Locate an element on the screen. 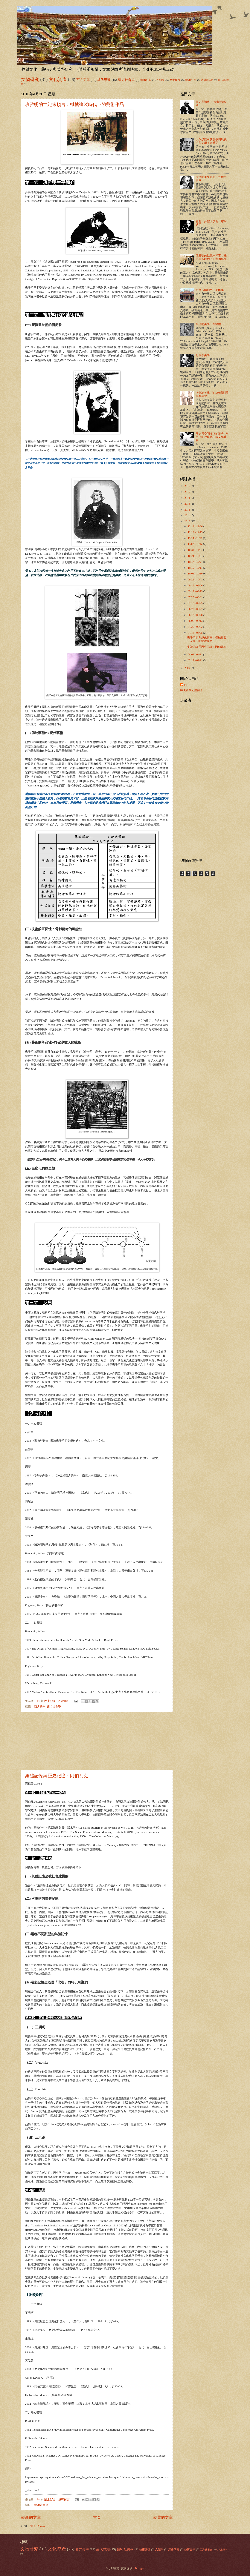 This screenshot has width=250, height=2576. 台灣古蹟廟宇正面匯集 is located at coordinates (210, 289).